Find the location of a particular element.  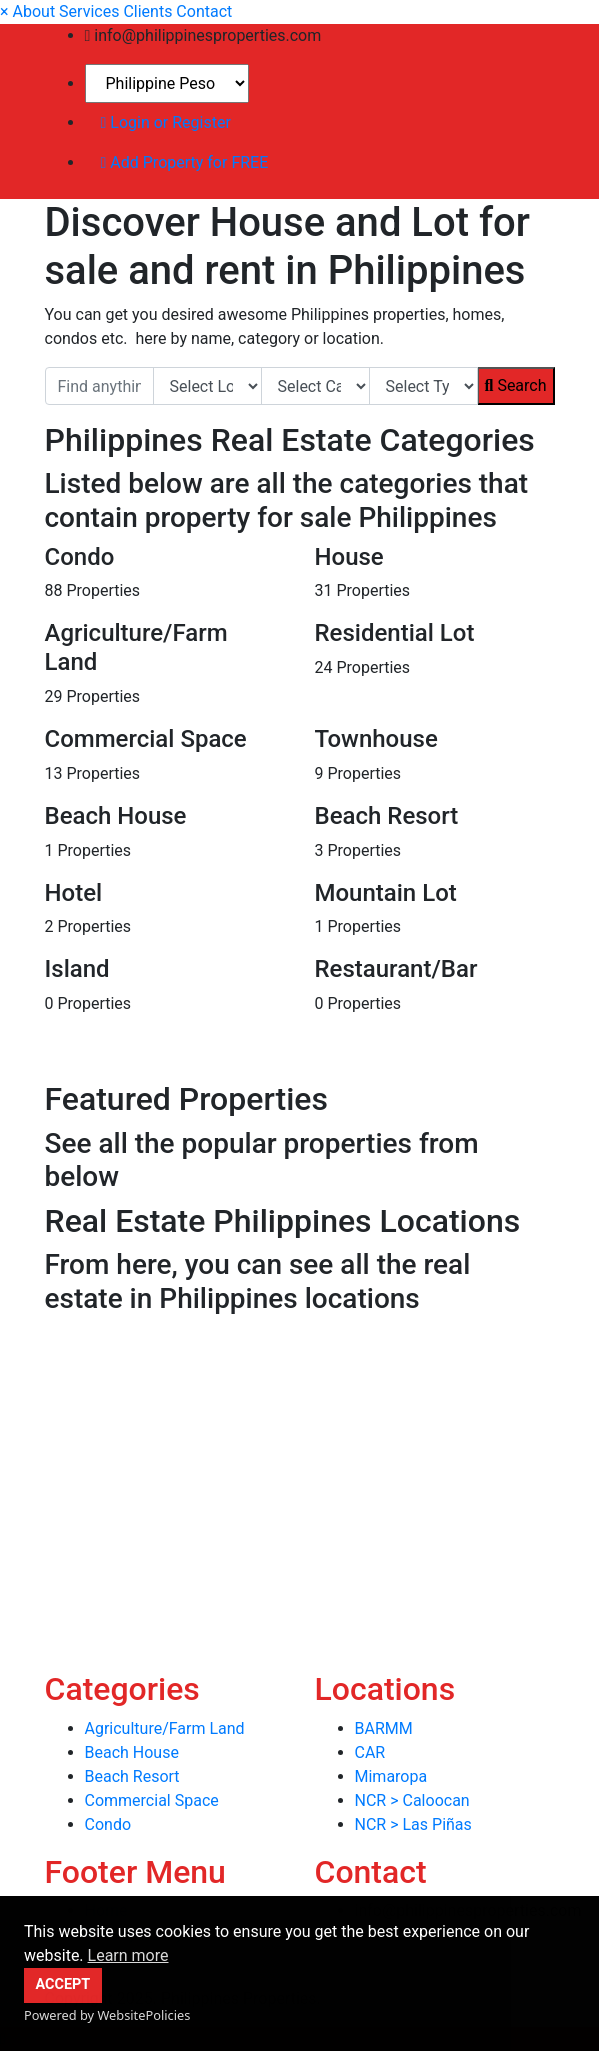

Services is located at coordinates (89, 11).